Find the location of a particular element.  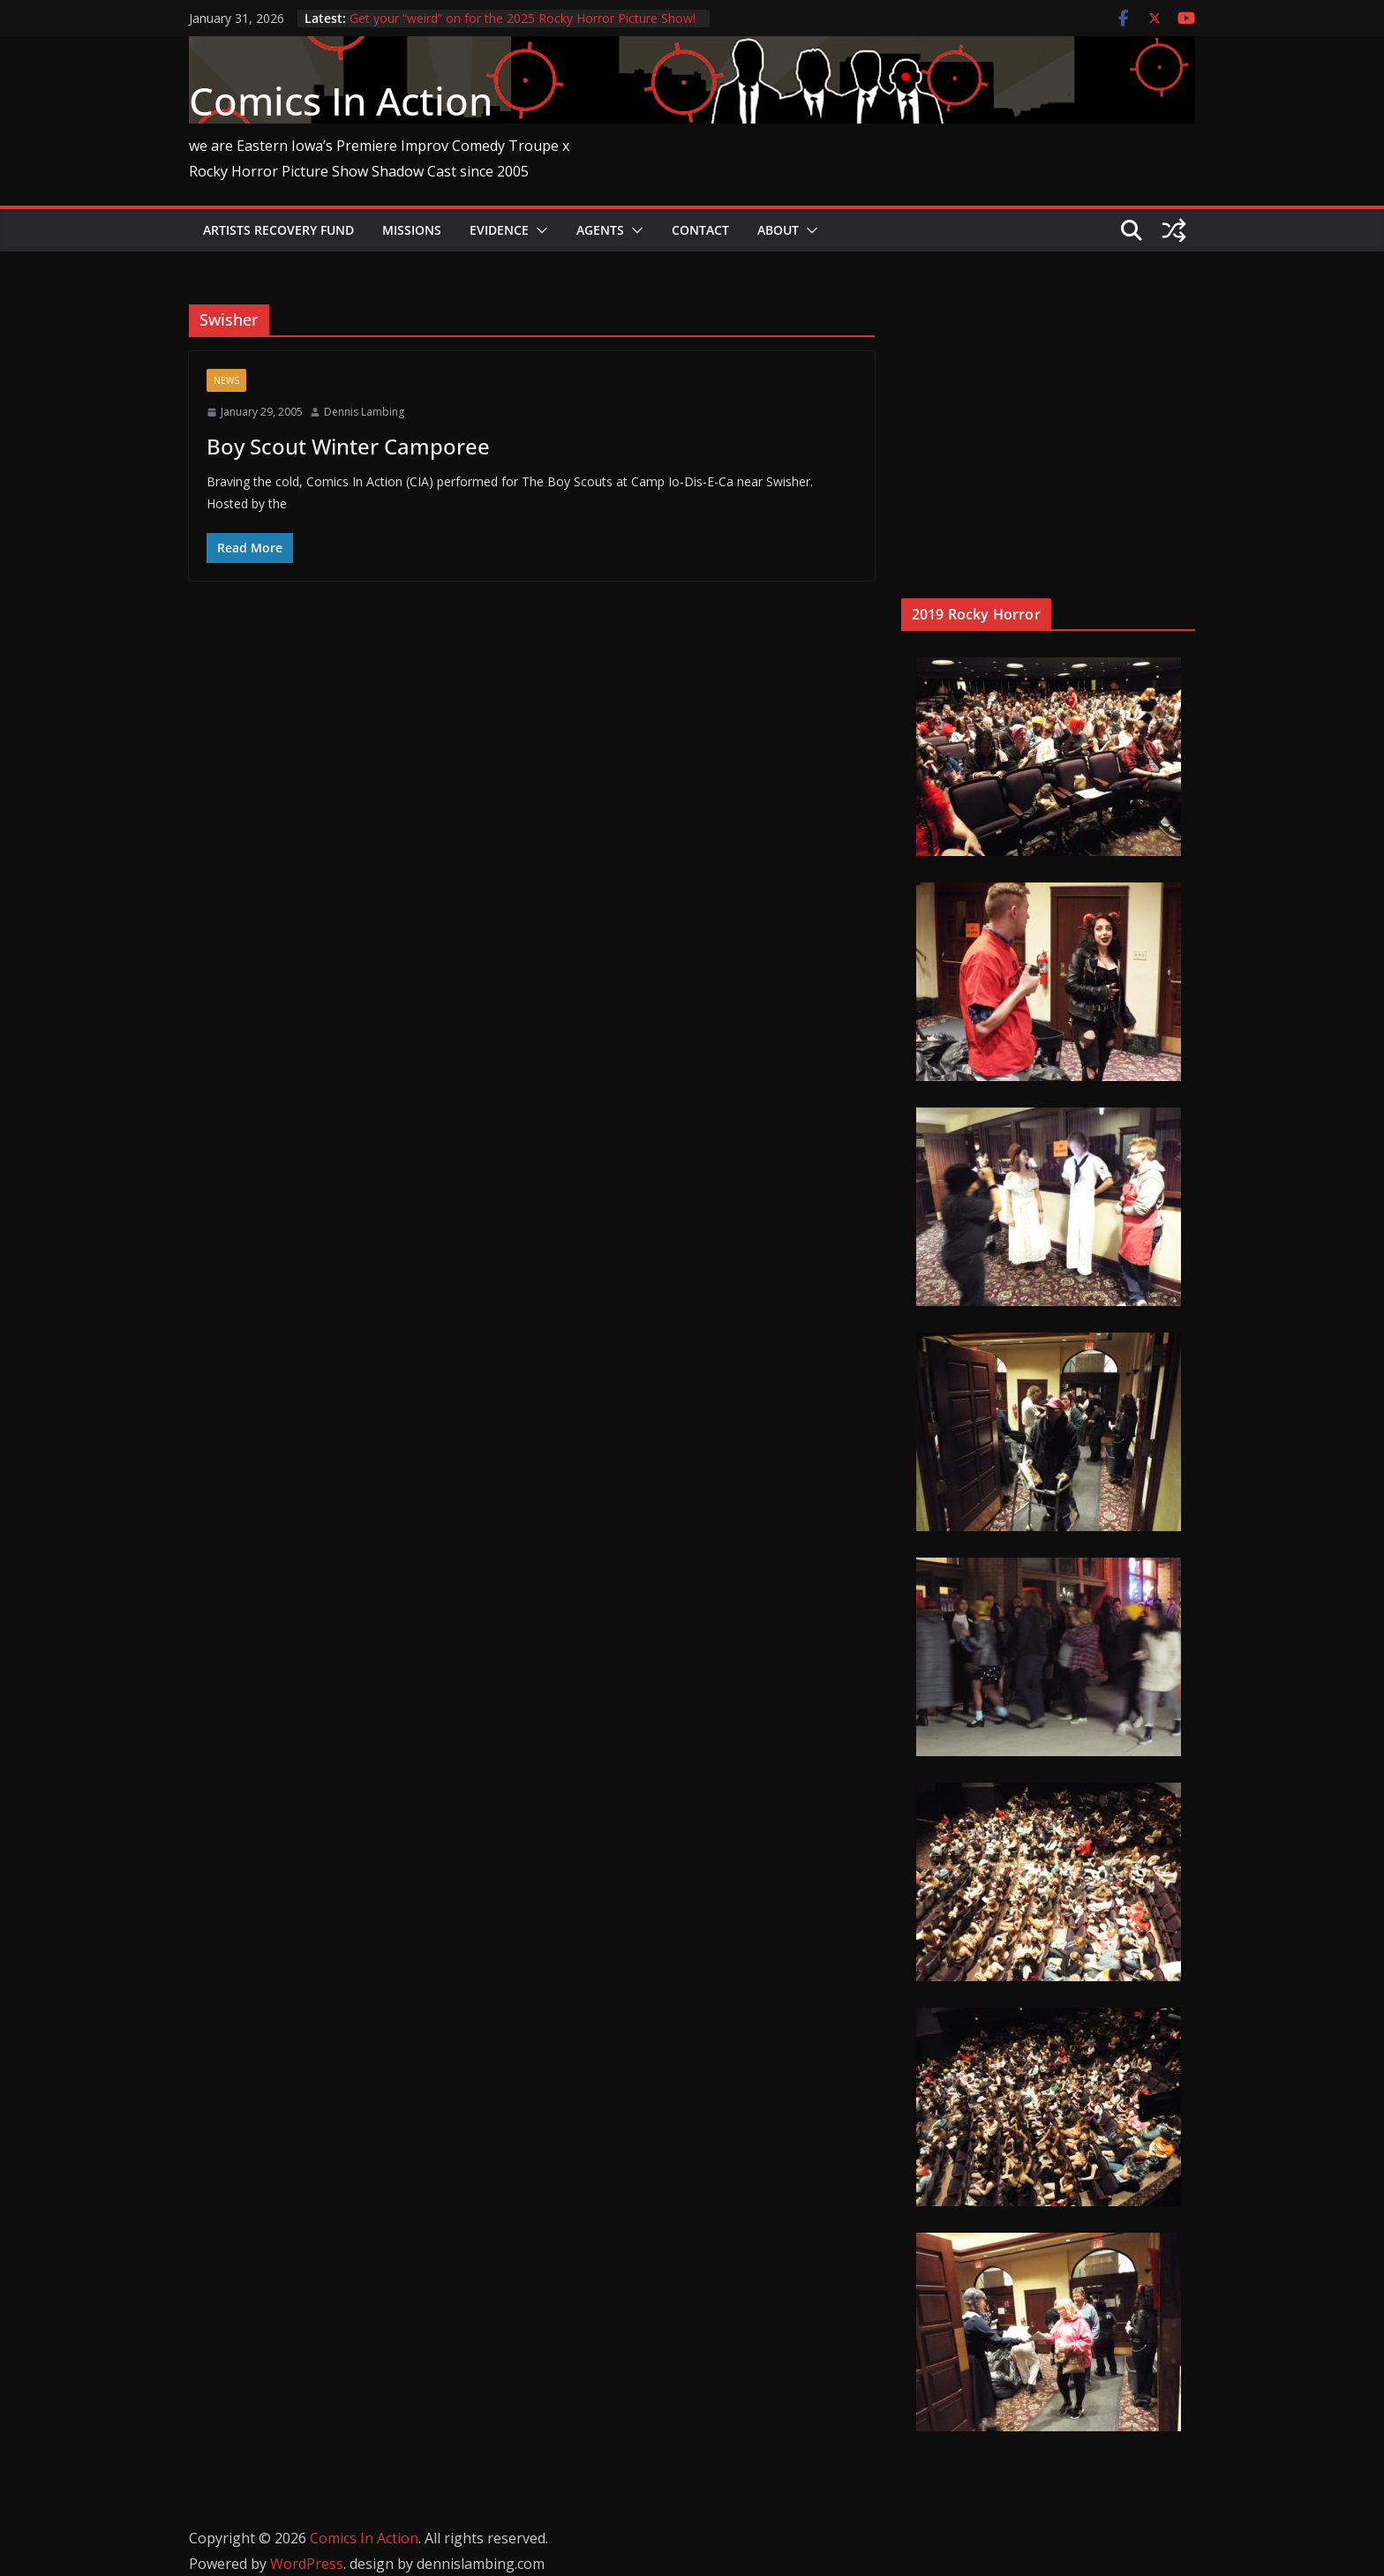

Agents is located at coordinates (600, 230).